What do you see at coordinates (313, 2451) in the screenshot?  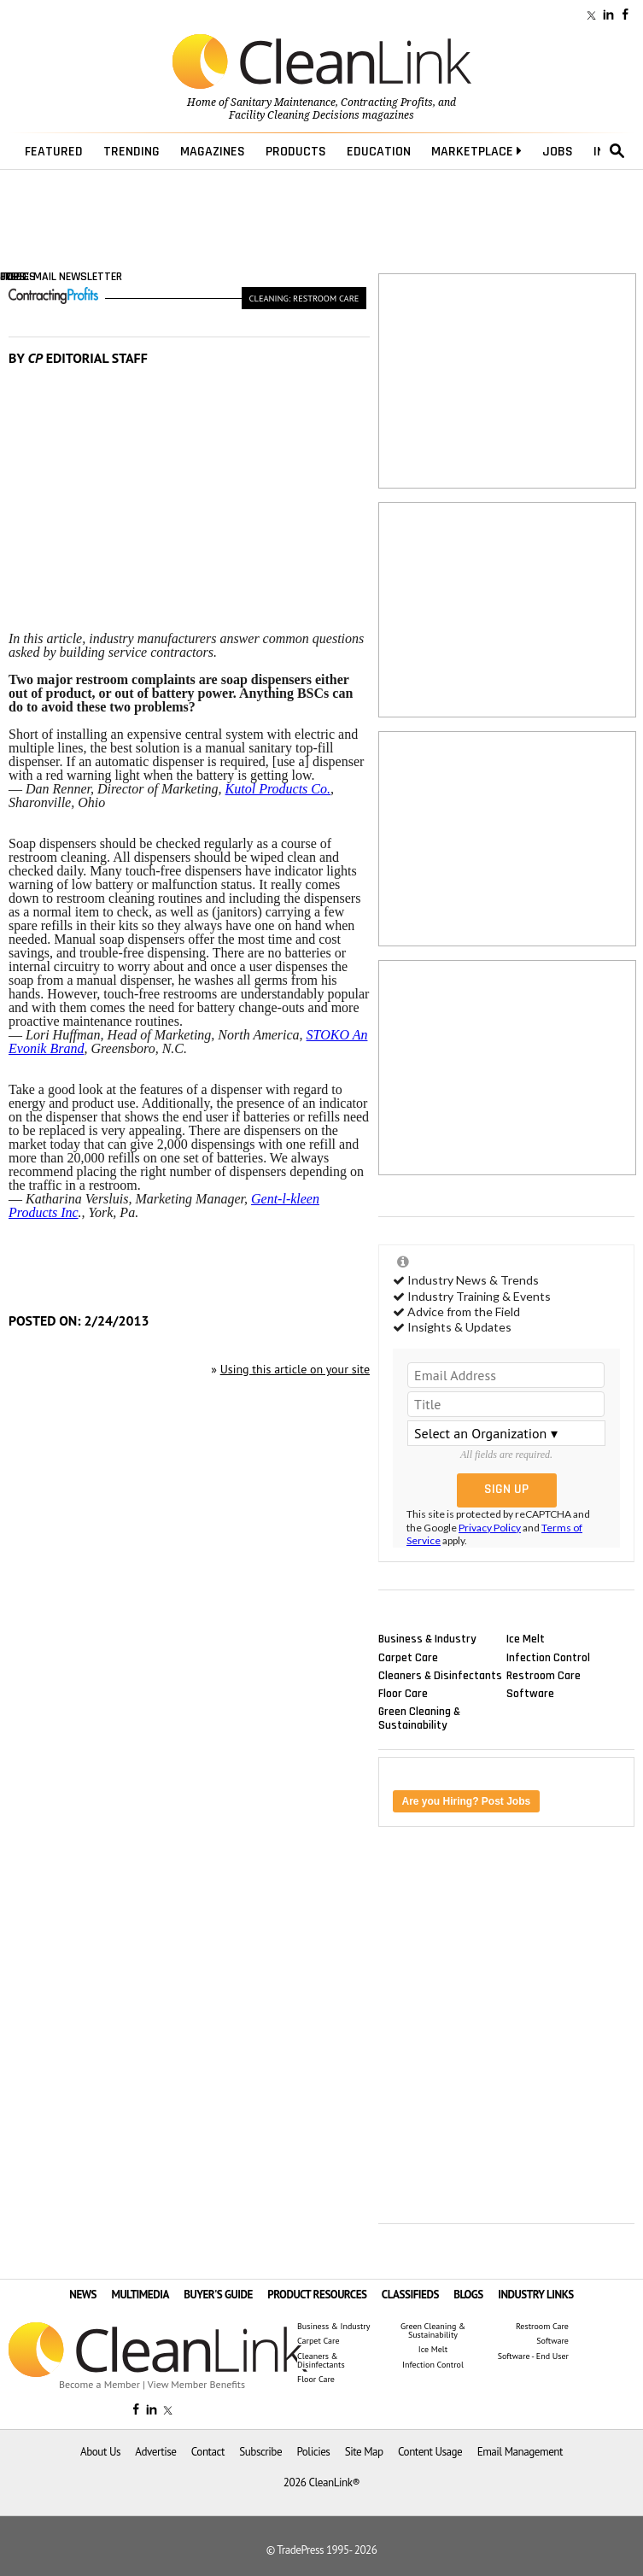 I see `Policies` at bounding box center [313, 2451].